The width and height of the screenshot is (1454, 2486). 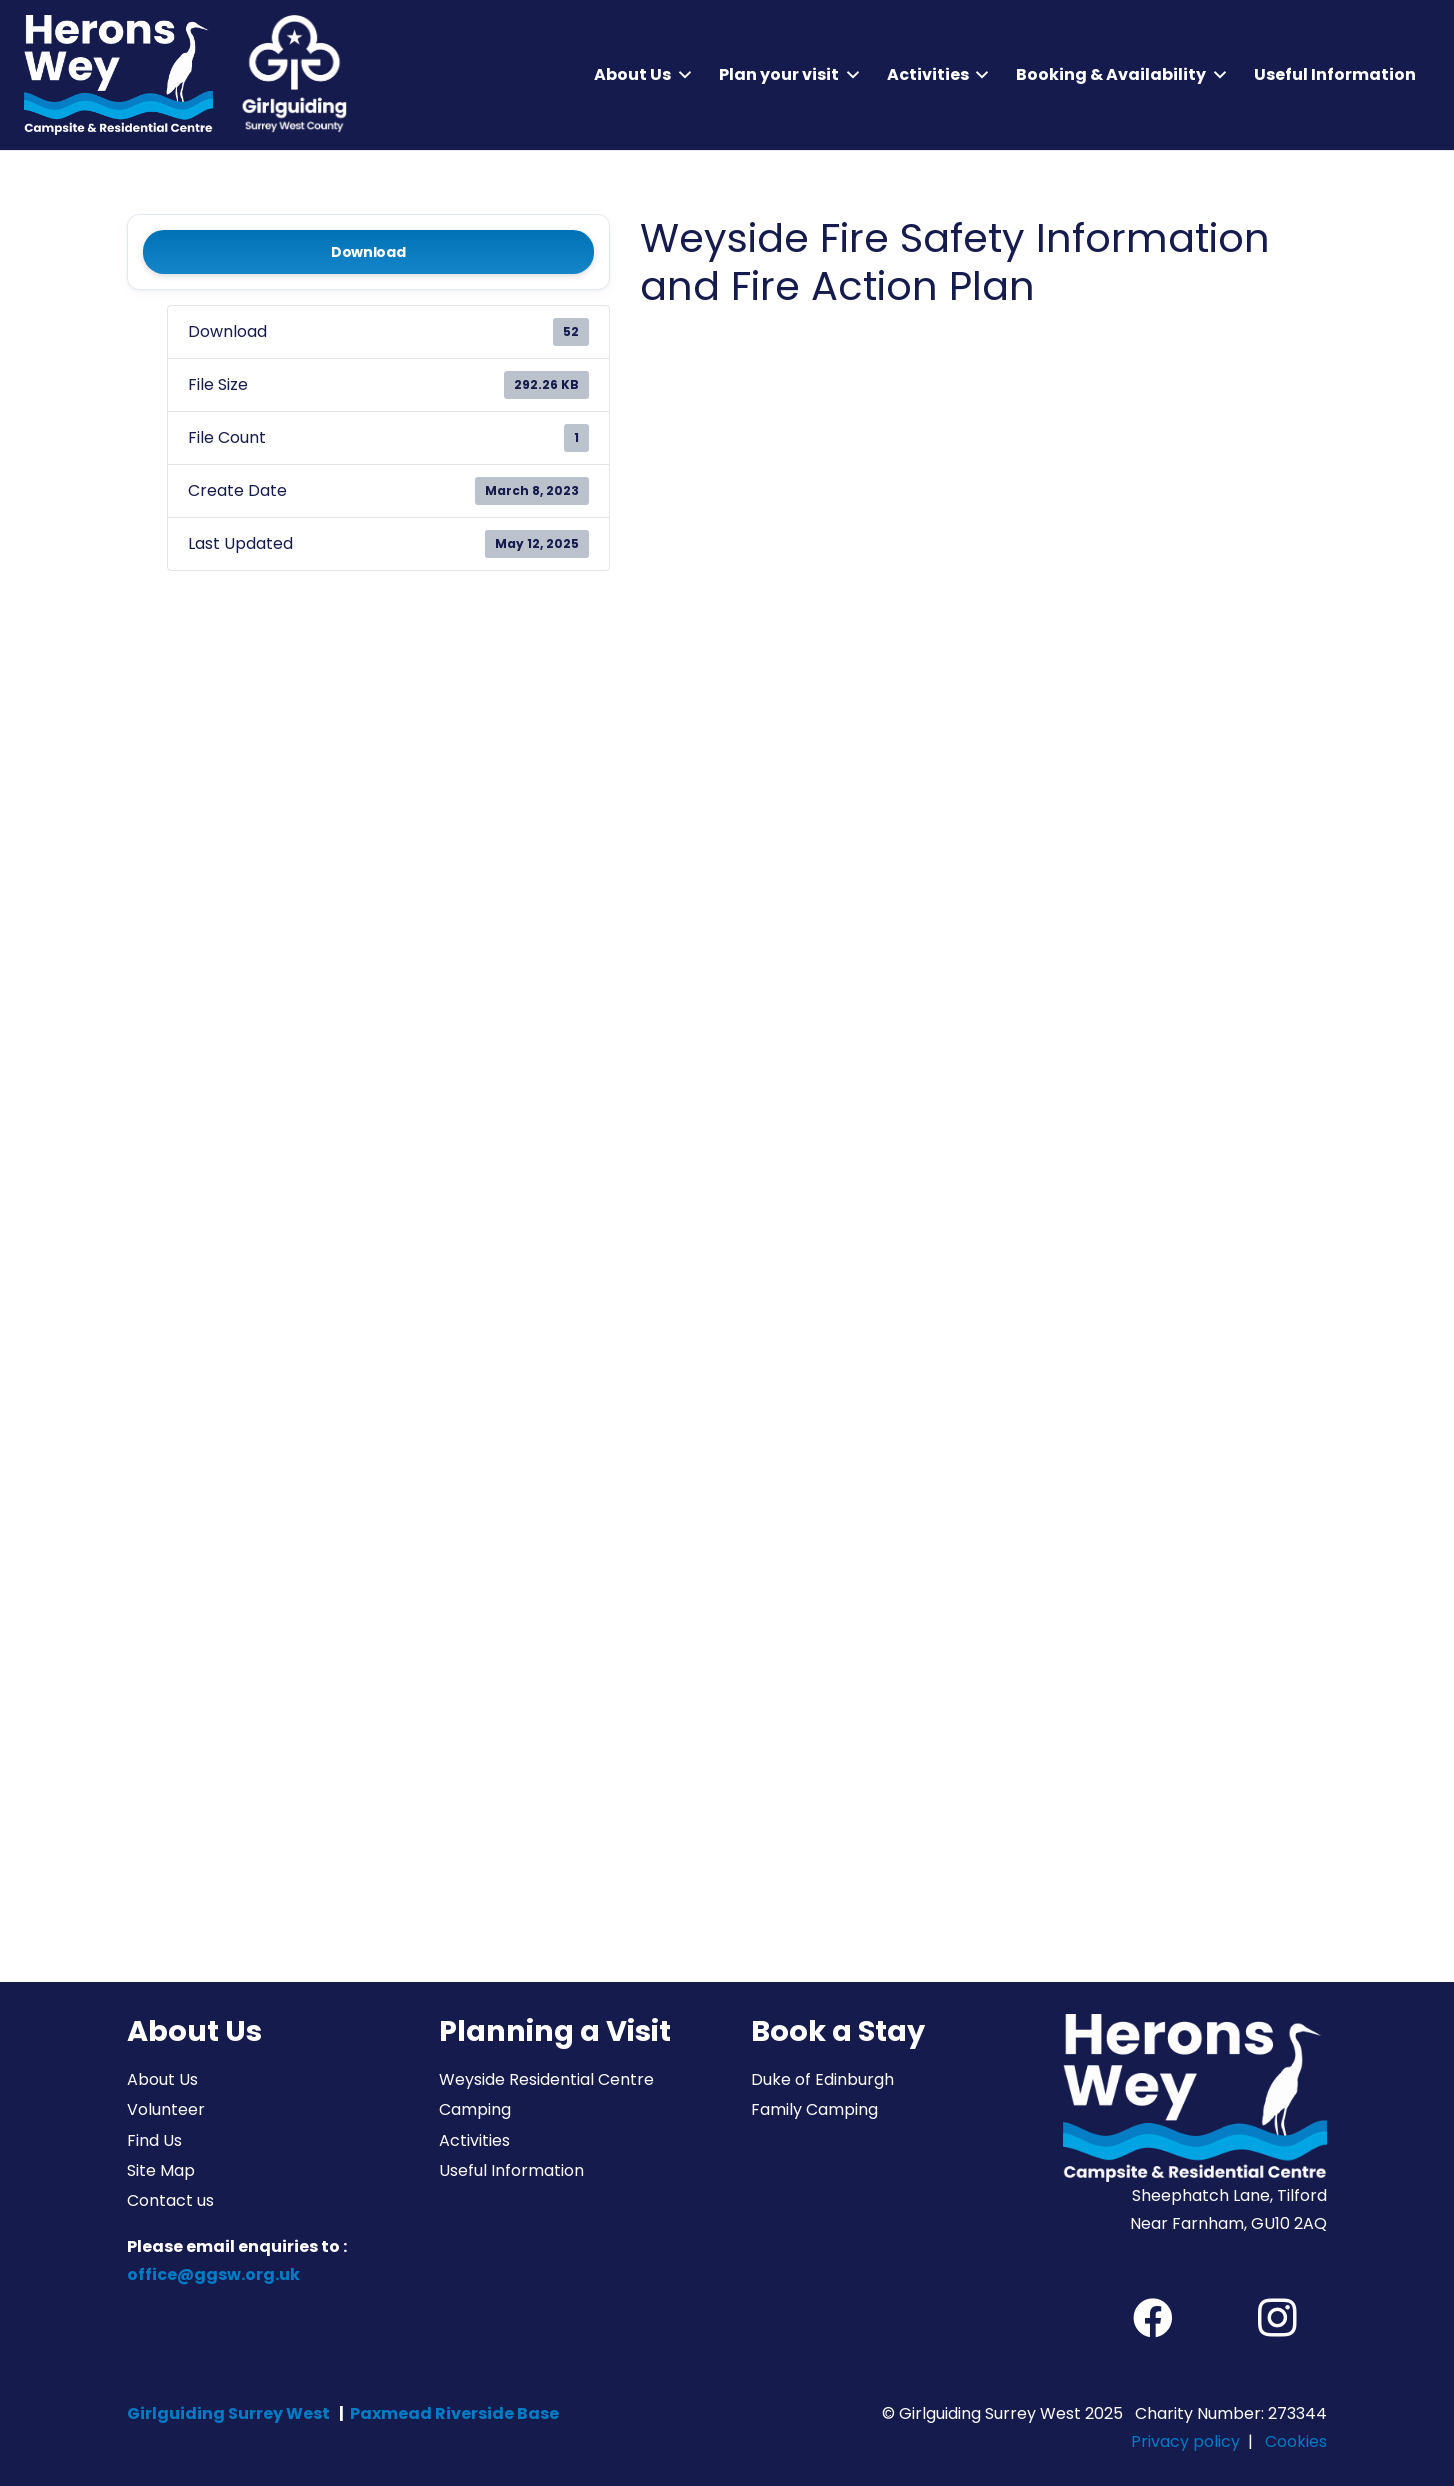 I want to click on Girlguiding Surrey West, so click(x=228, y=2413).